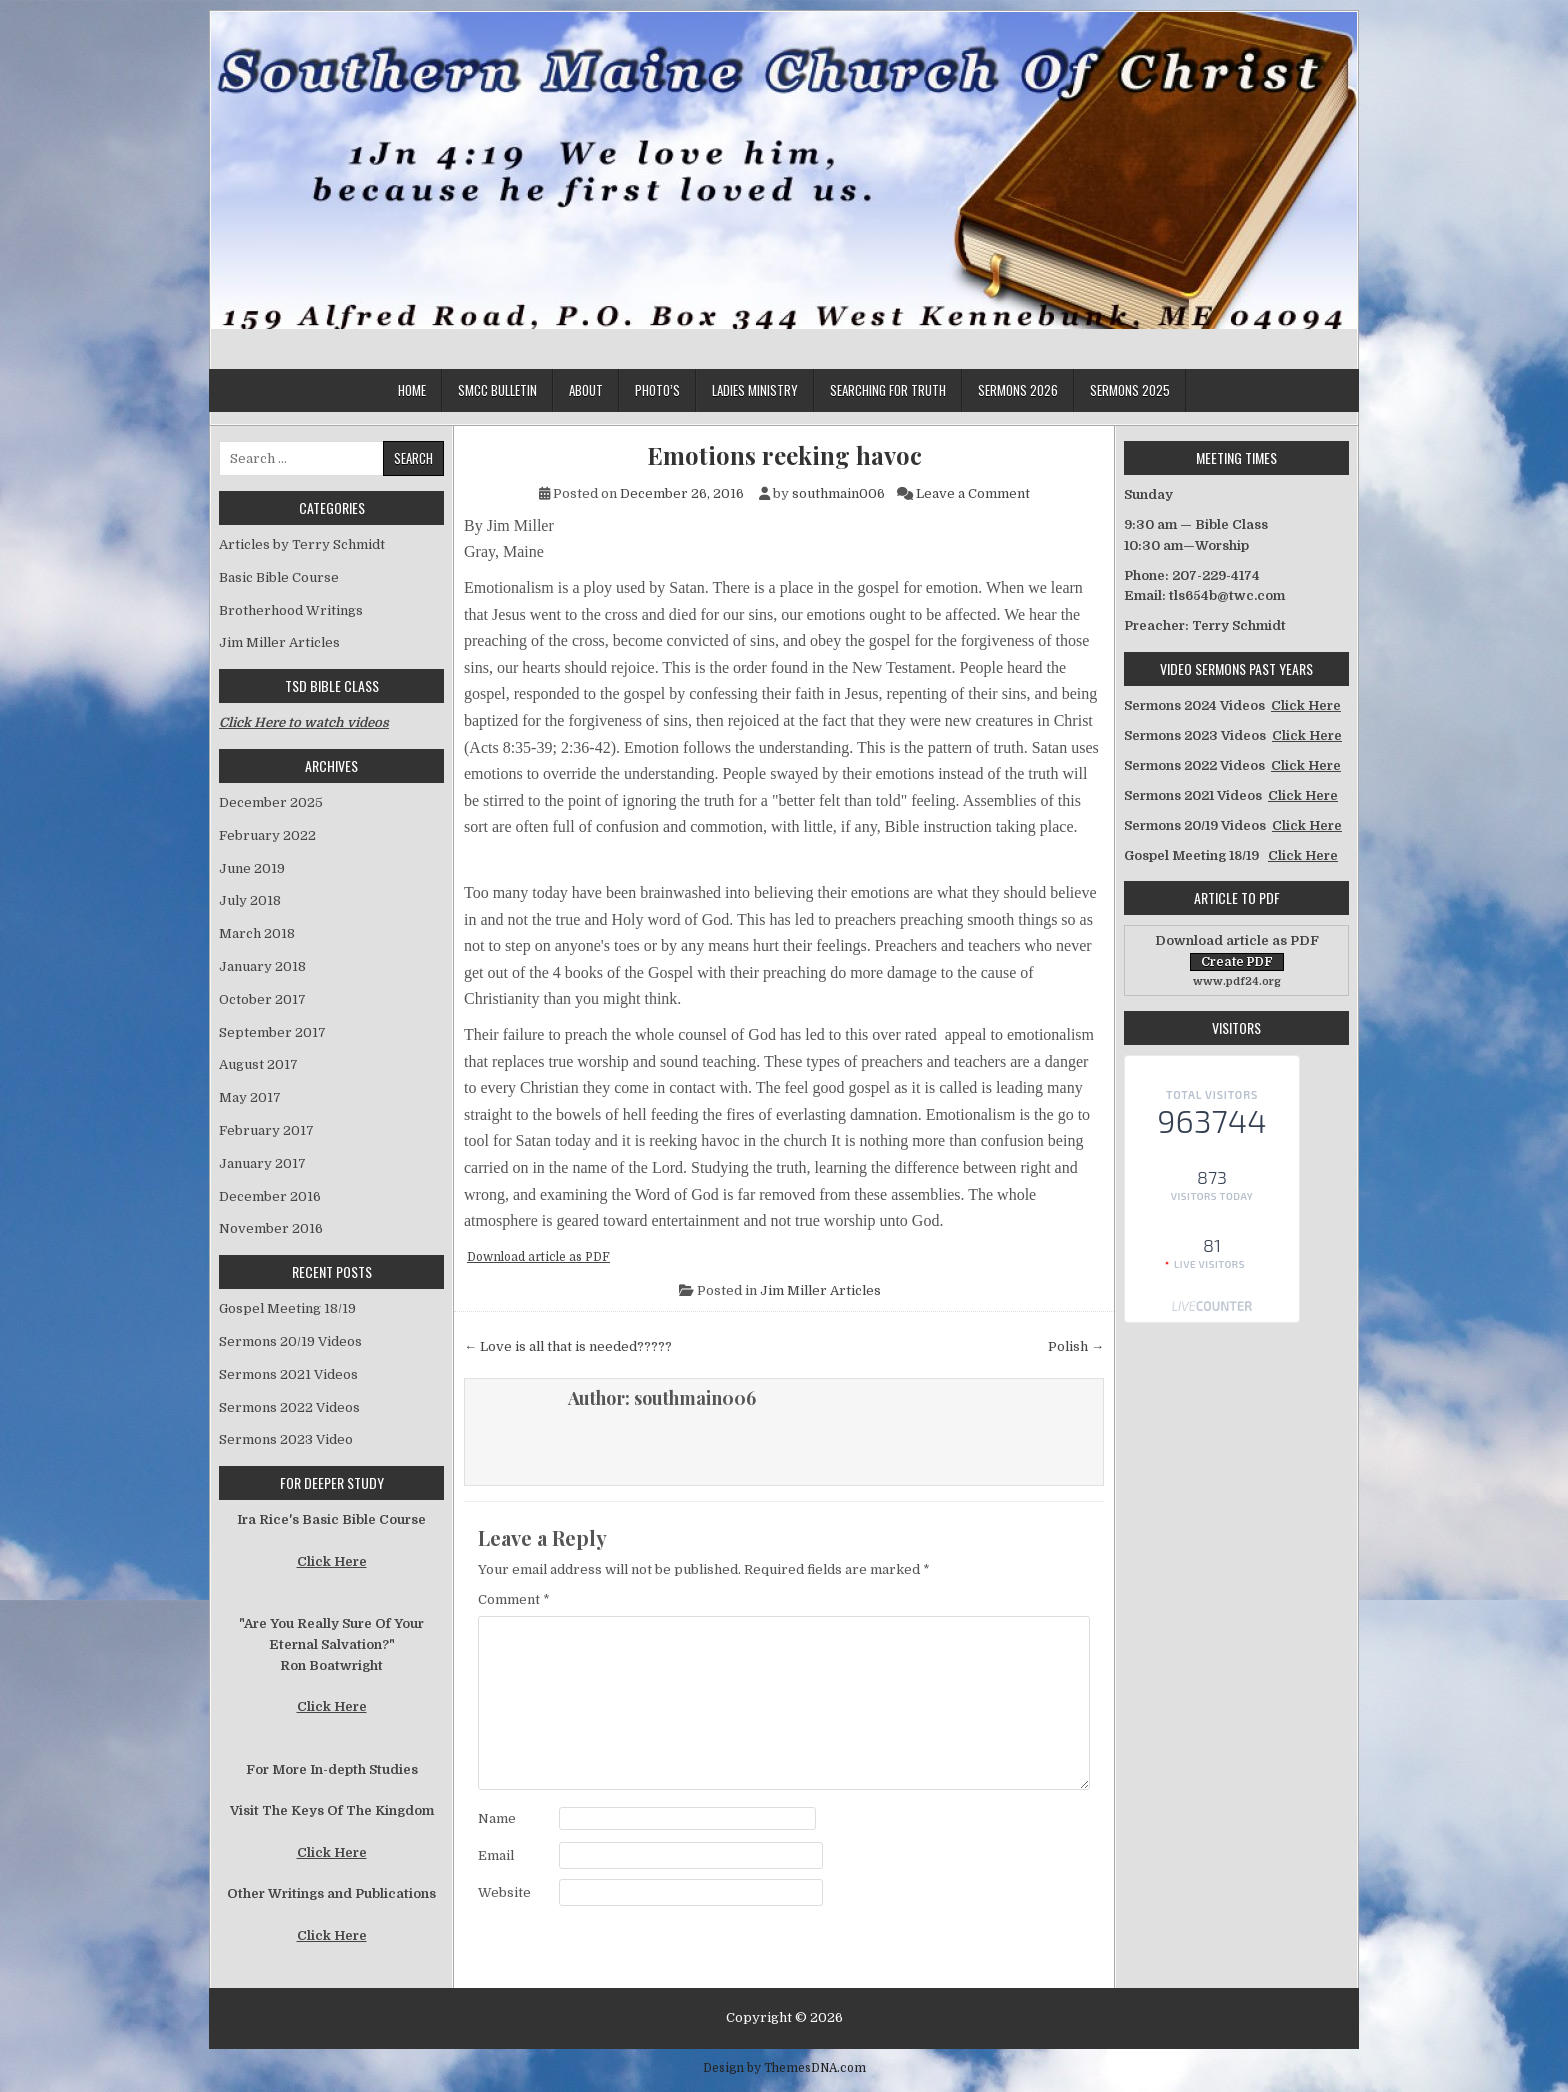 The image size is (1568, 2092). I want to click on Website, so click(504, 1892).